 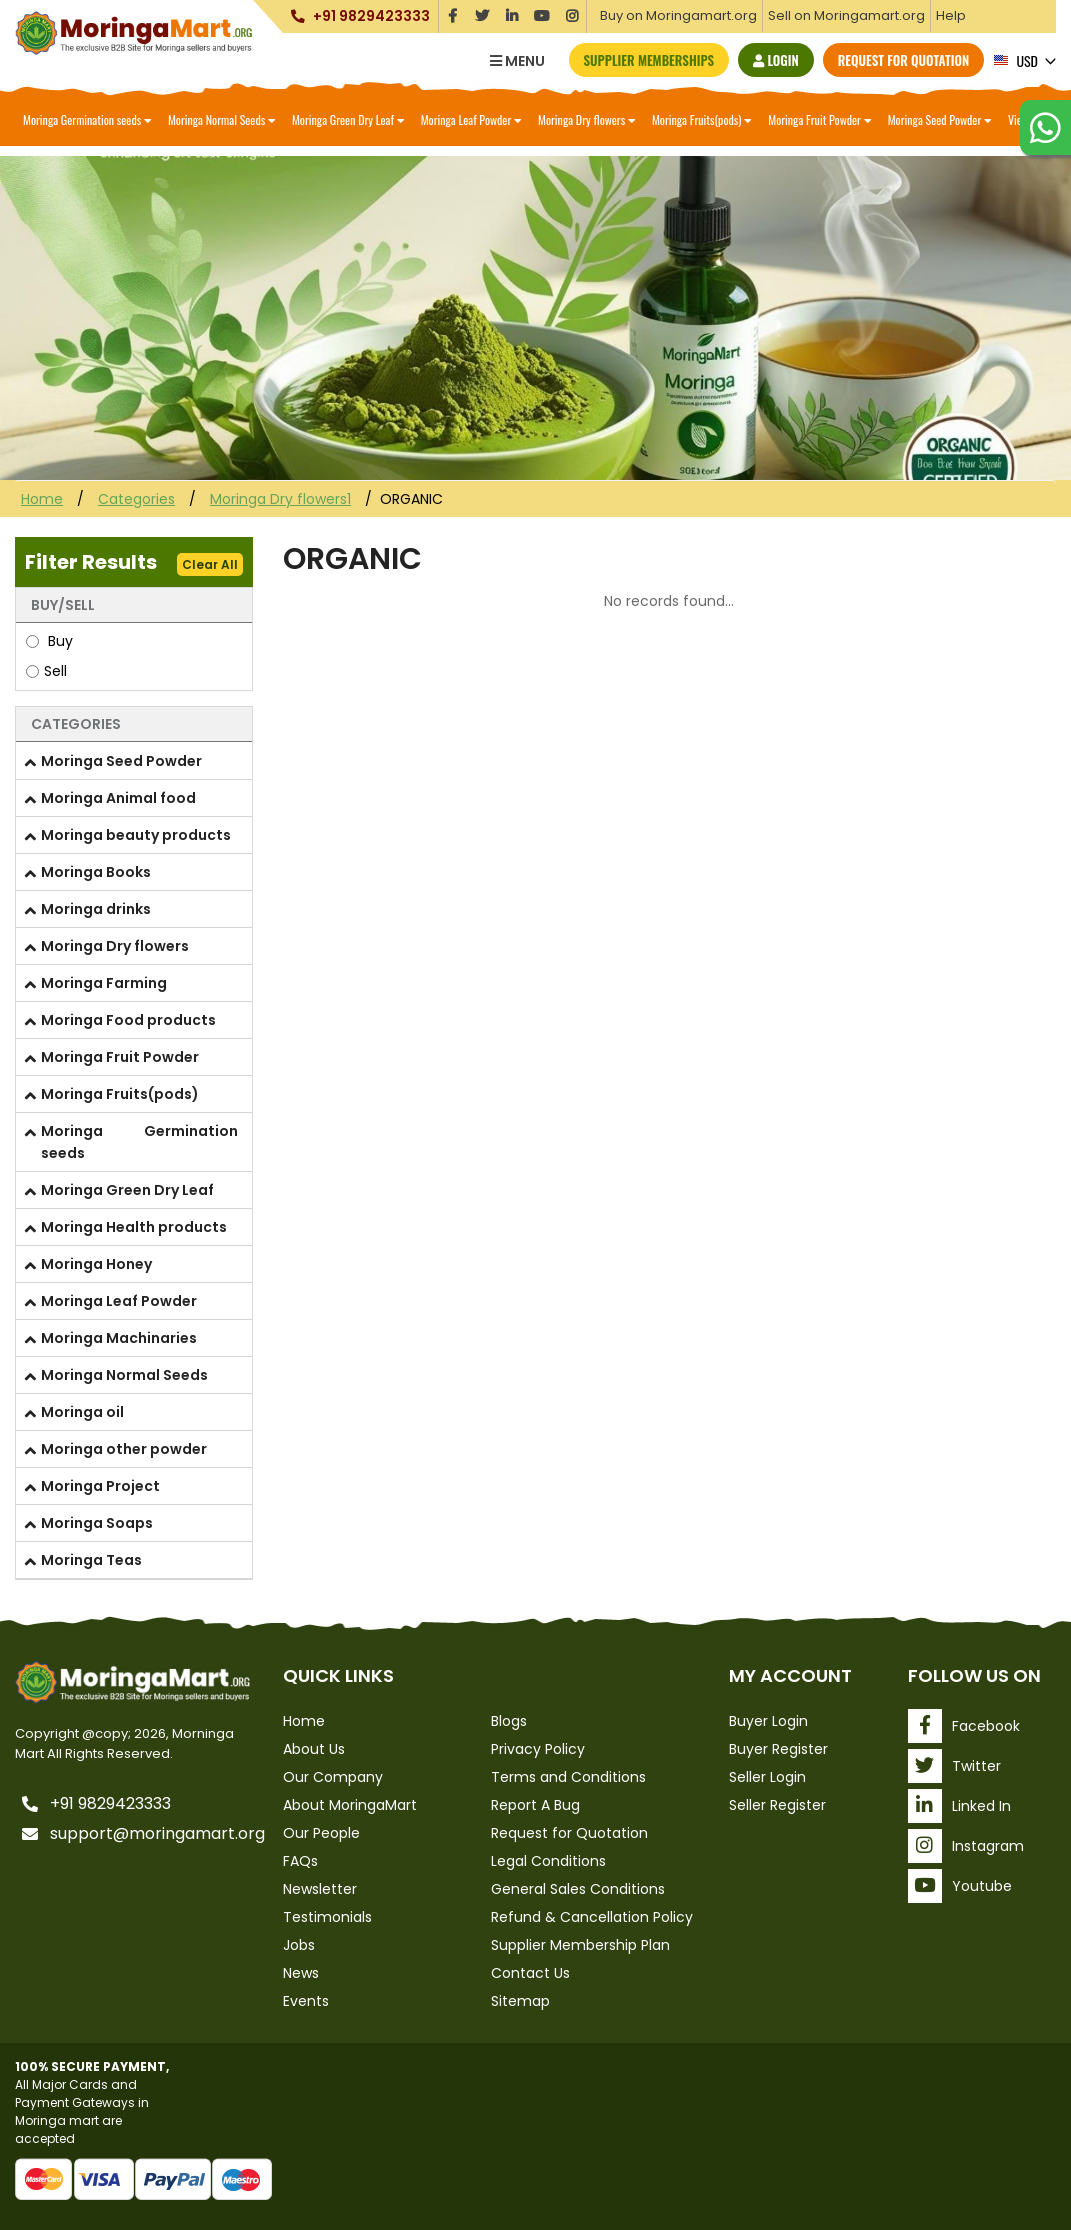 I want to click on Sitemap, so click(x=520, y=2001).